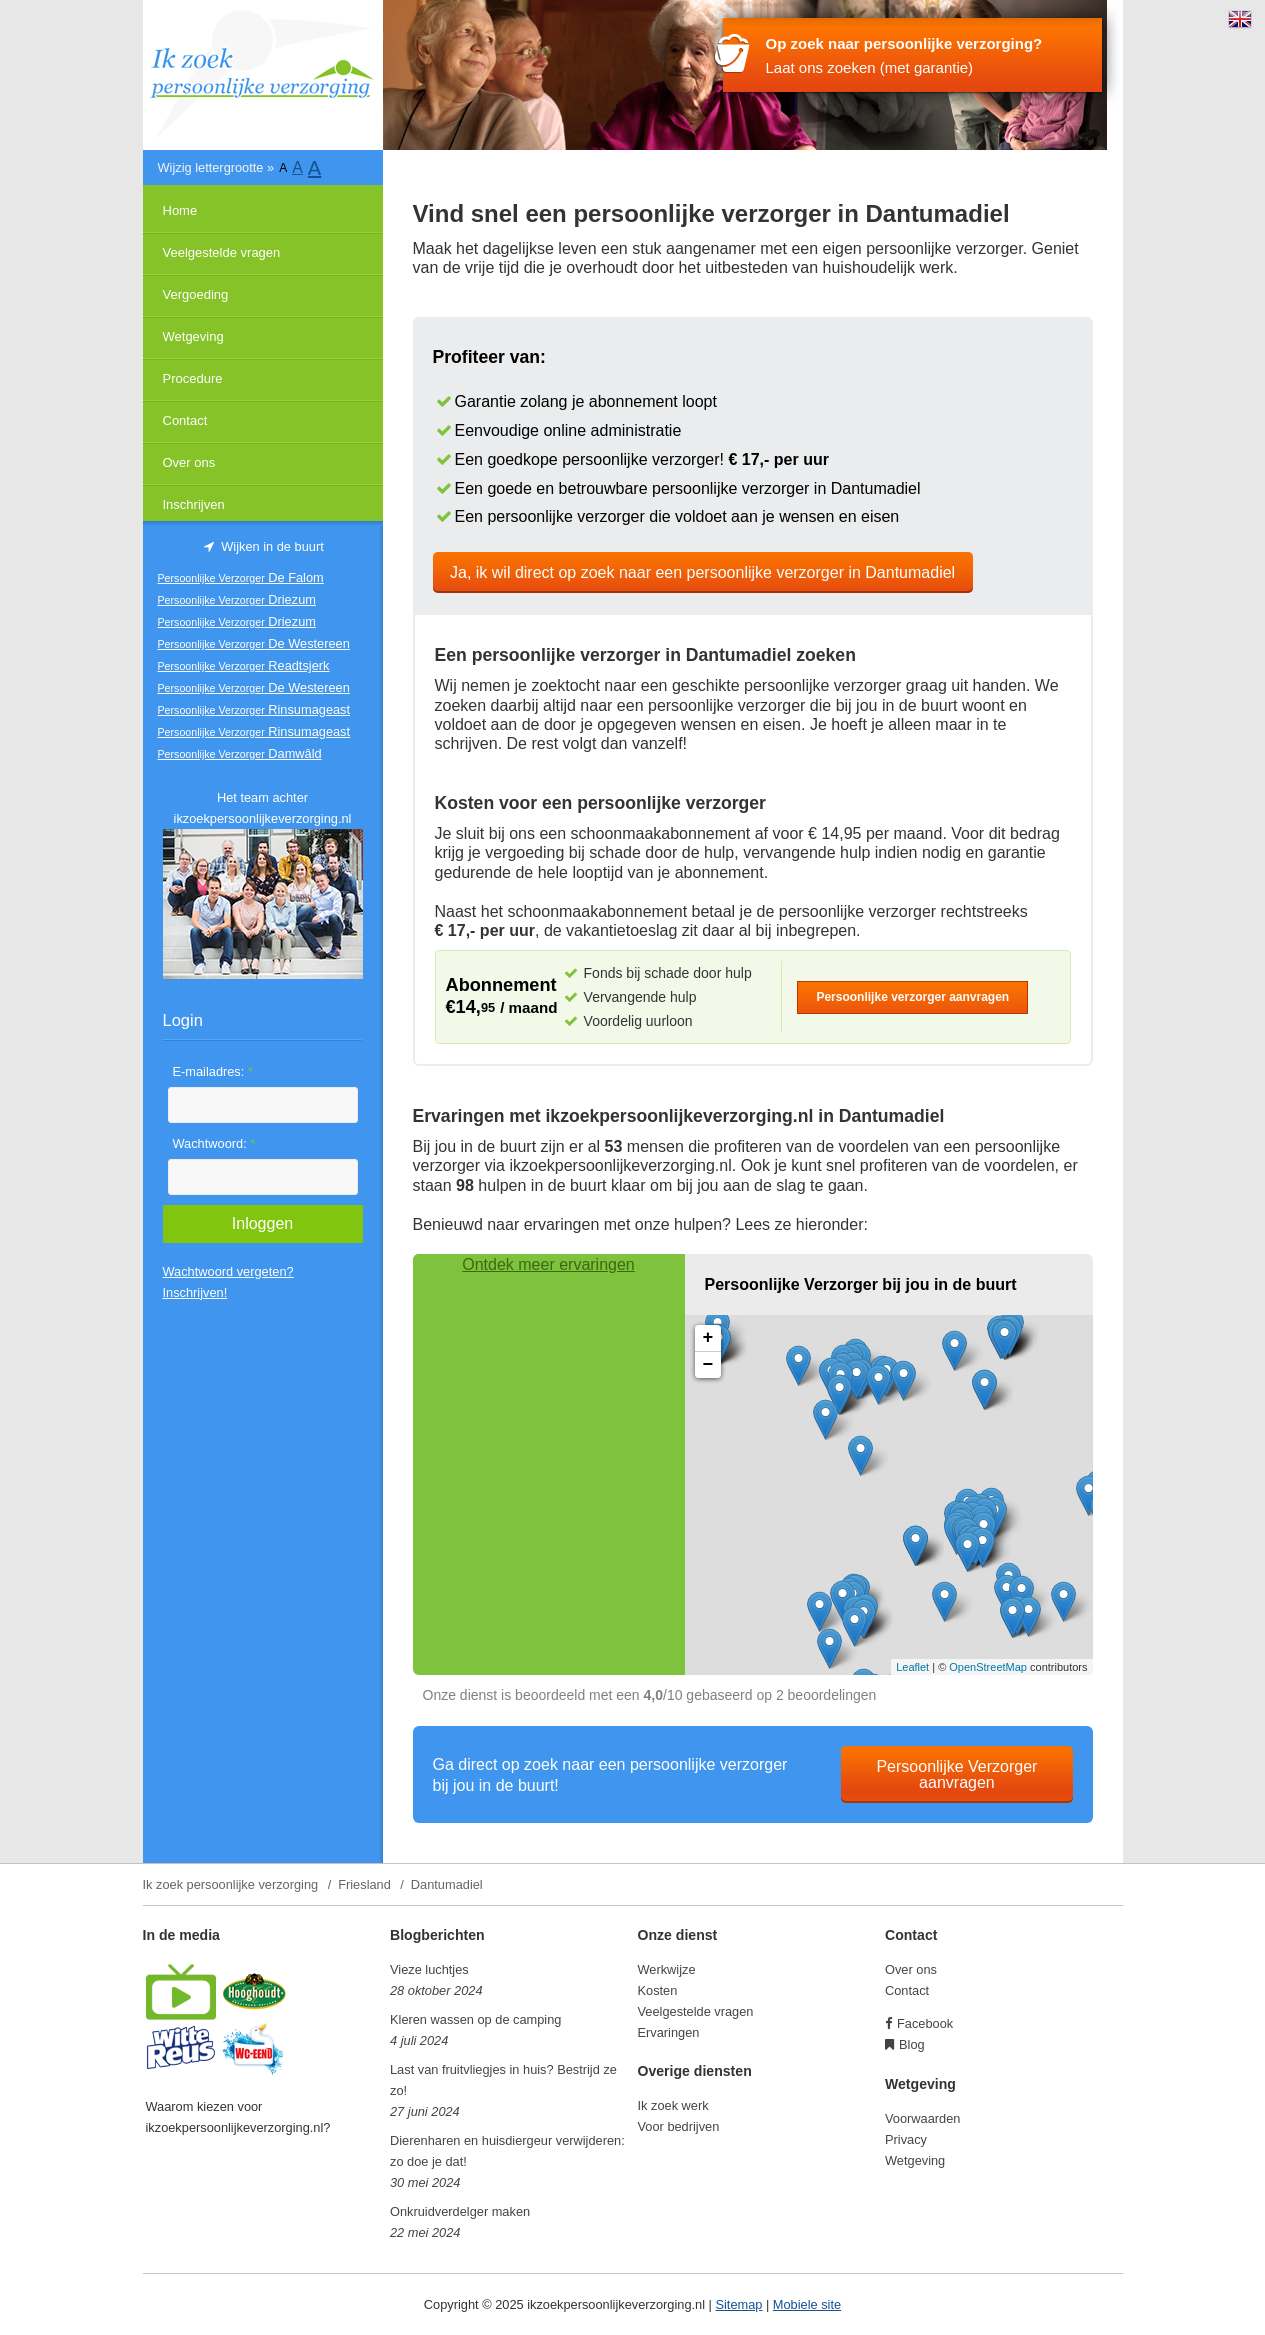 This screenshot has height=2335, width=1265. What do you see at coordinates (956, 1774) in the screenshot?
I see `Persoonlijke Verzorger aanvragen` at bounding box center [956, 1774].